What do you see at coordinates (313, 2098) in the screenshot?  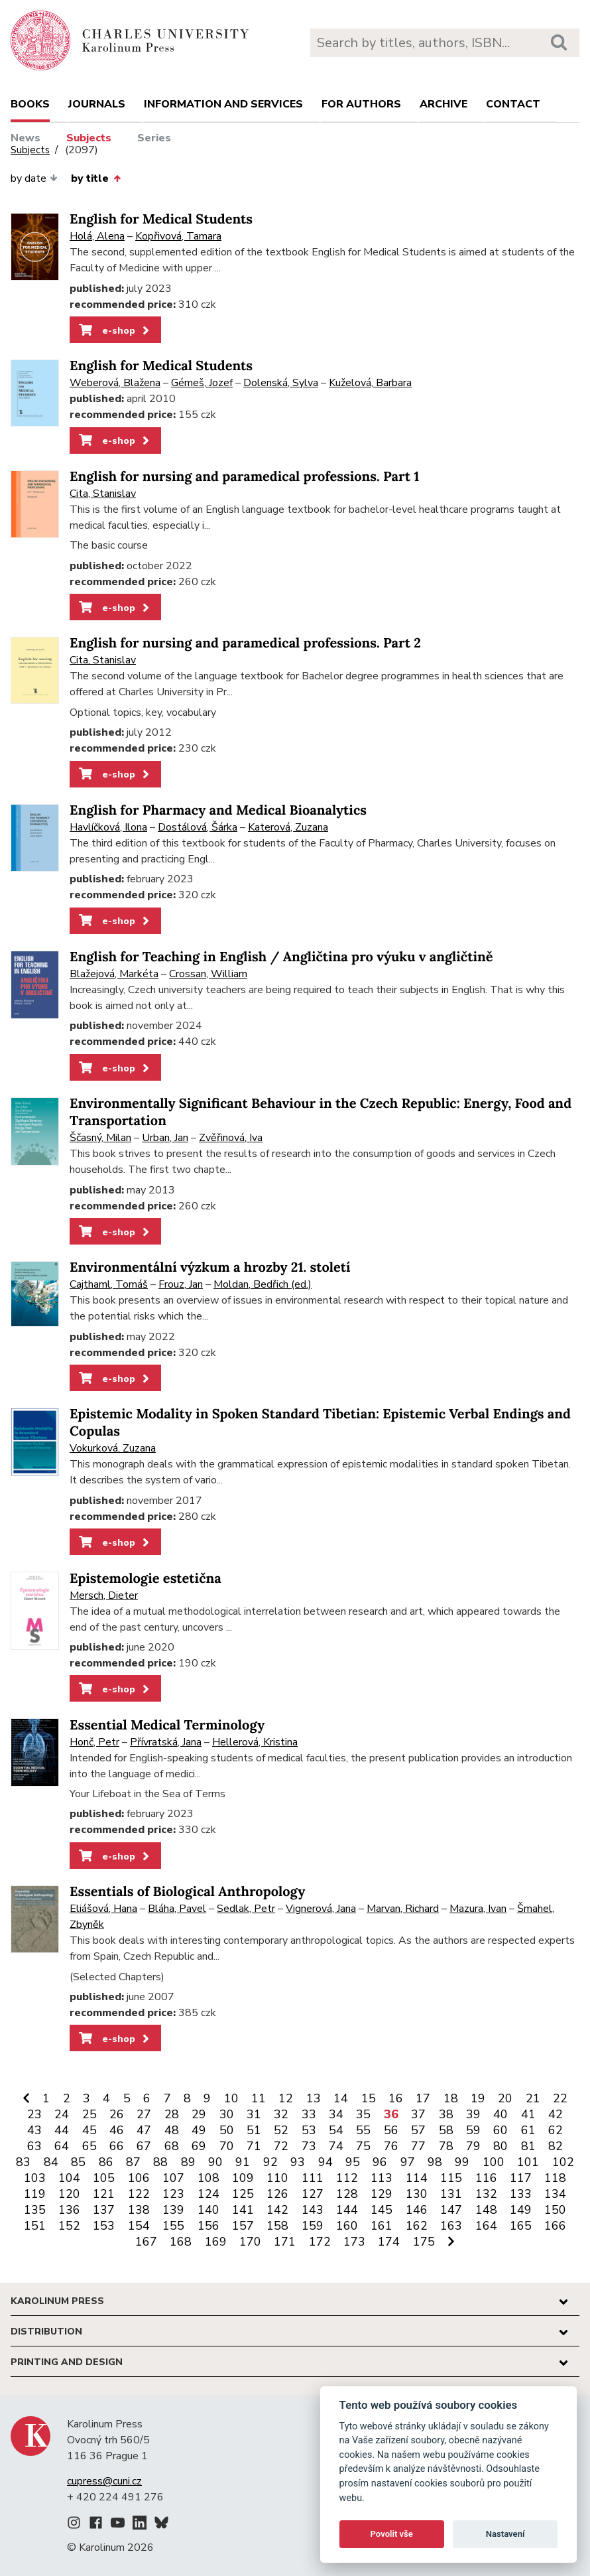 I see `13` at bounding box center [313, 2098].